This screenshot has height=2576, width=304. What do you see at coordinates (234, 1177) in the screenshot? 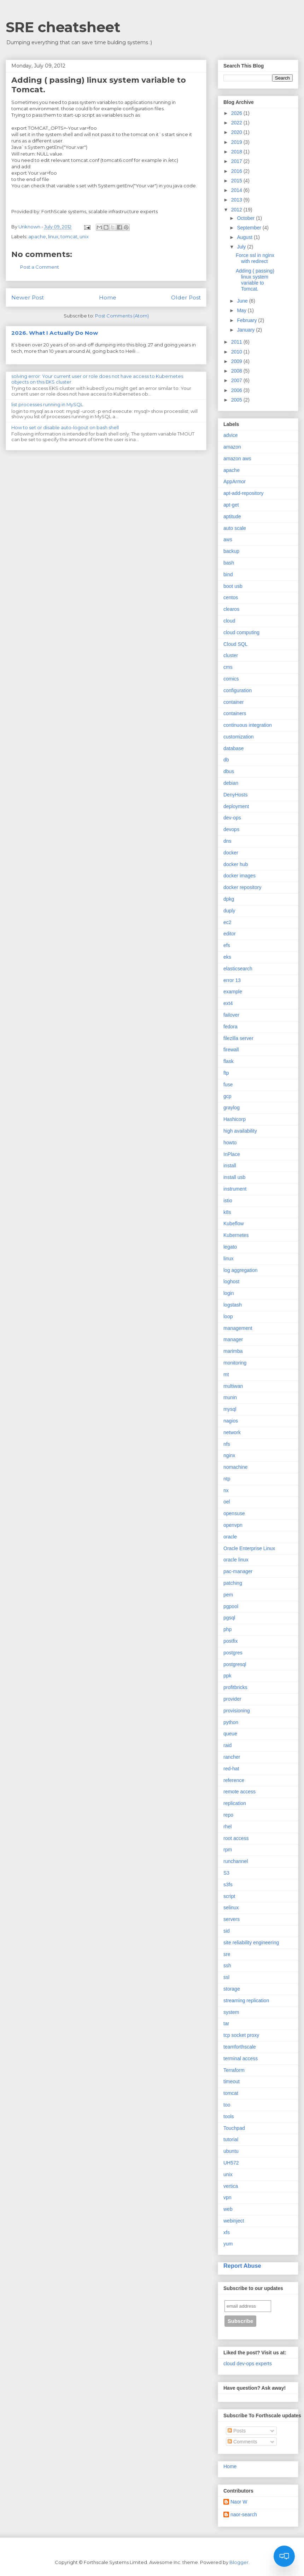
I see `install usb` at bounding box center [234, 1177].